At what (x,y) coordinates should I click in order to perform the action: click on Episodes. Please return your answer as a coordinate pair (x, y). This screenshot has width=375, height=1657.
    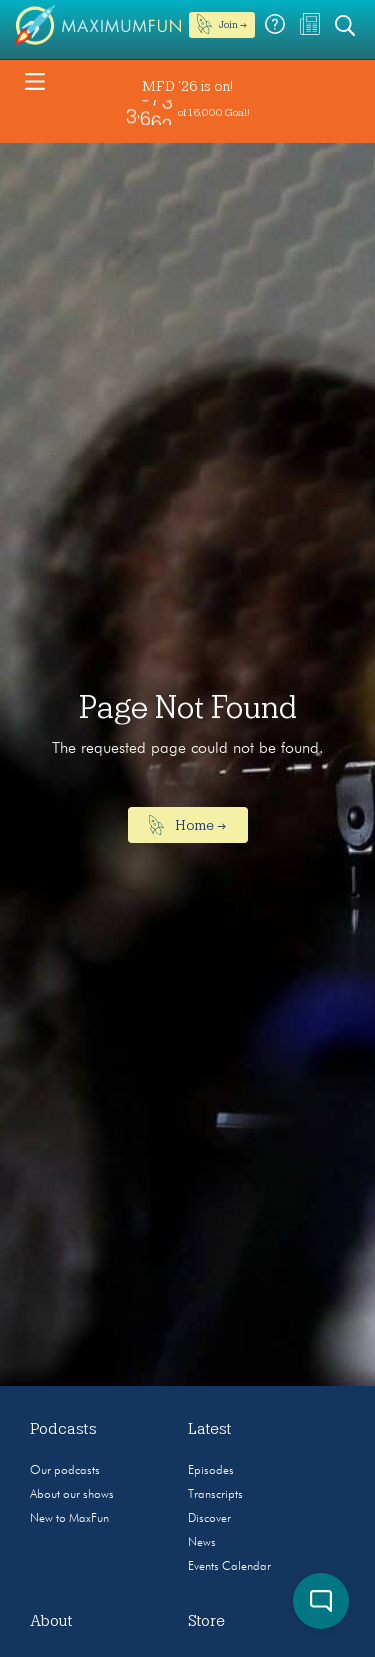
    Looking at the image, I should click on (211, 1471).